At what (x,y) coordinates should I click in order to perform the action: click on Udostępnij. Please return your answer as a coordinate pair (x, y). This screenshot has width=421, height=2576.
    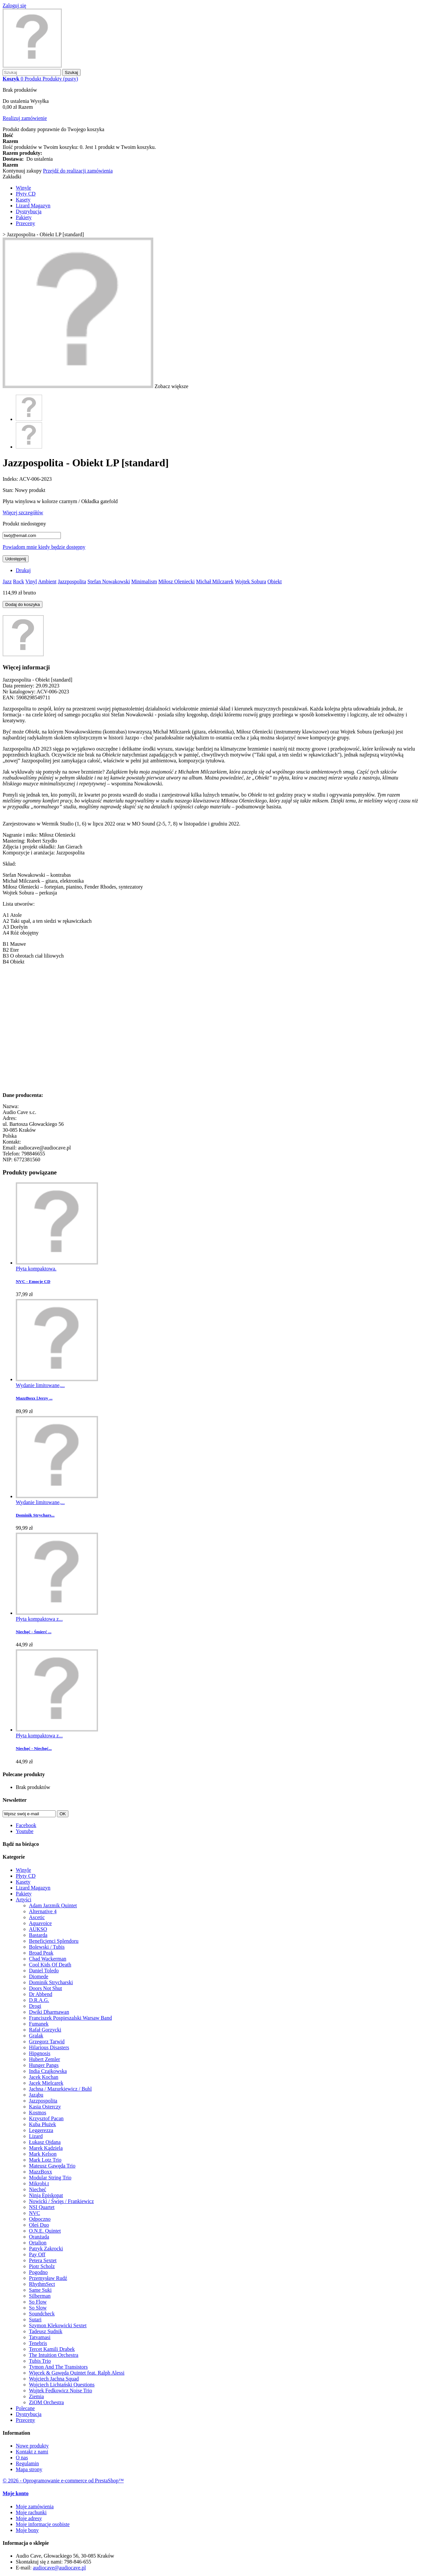
    Looking at the image, I should click on (15, 558).